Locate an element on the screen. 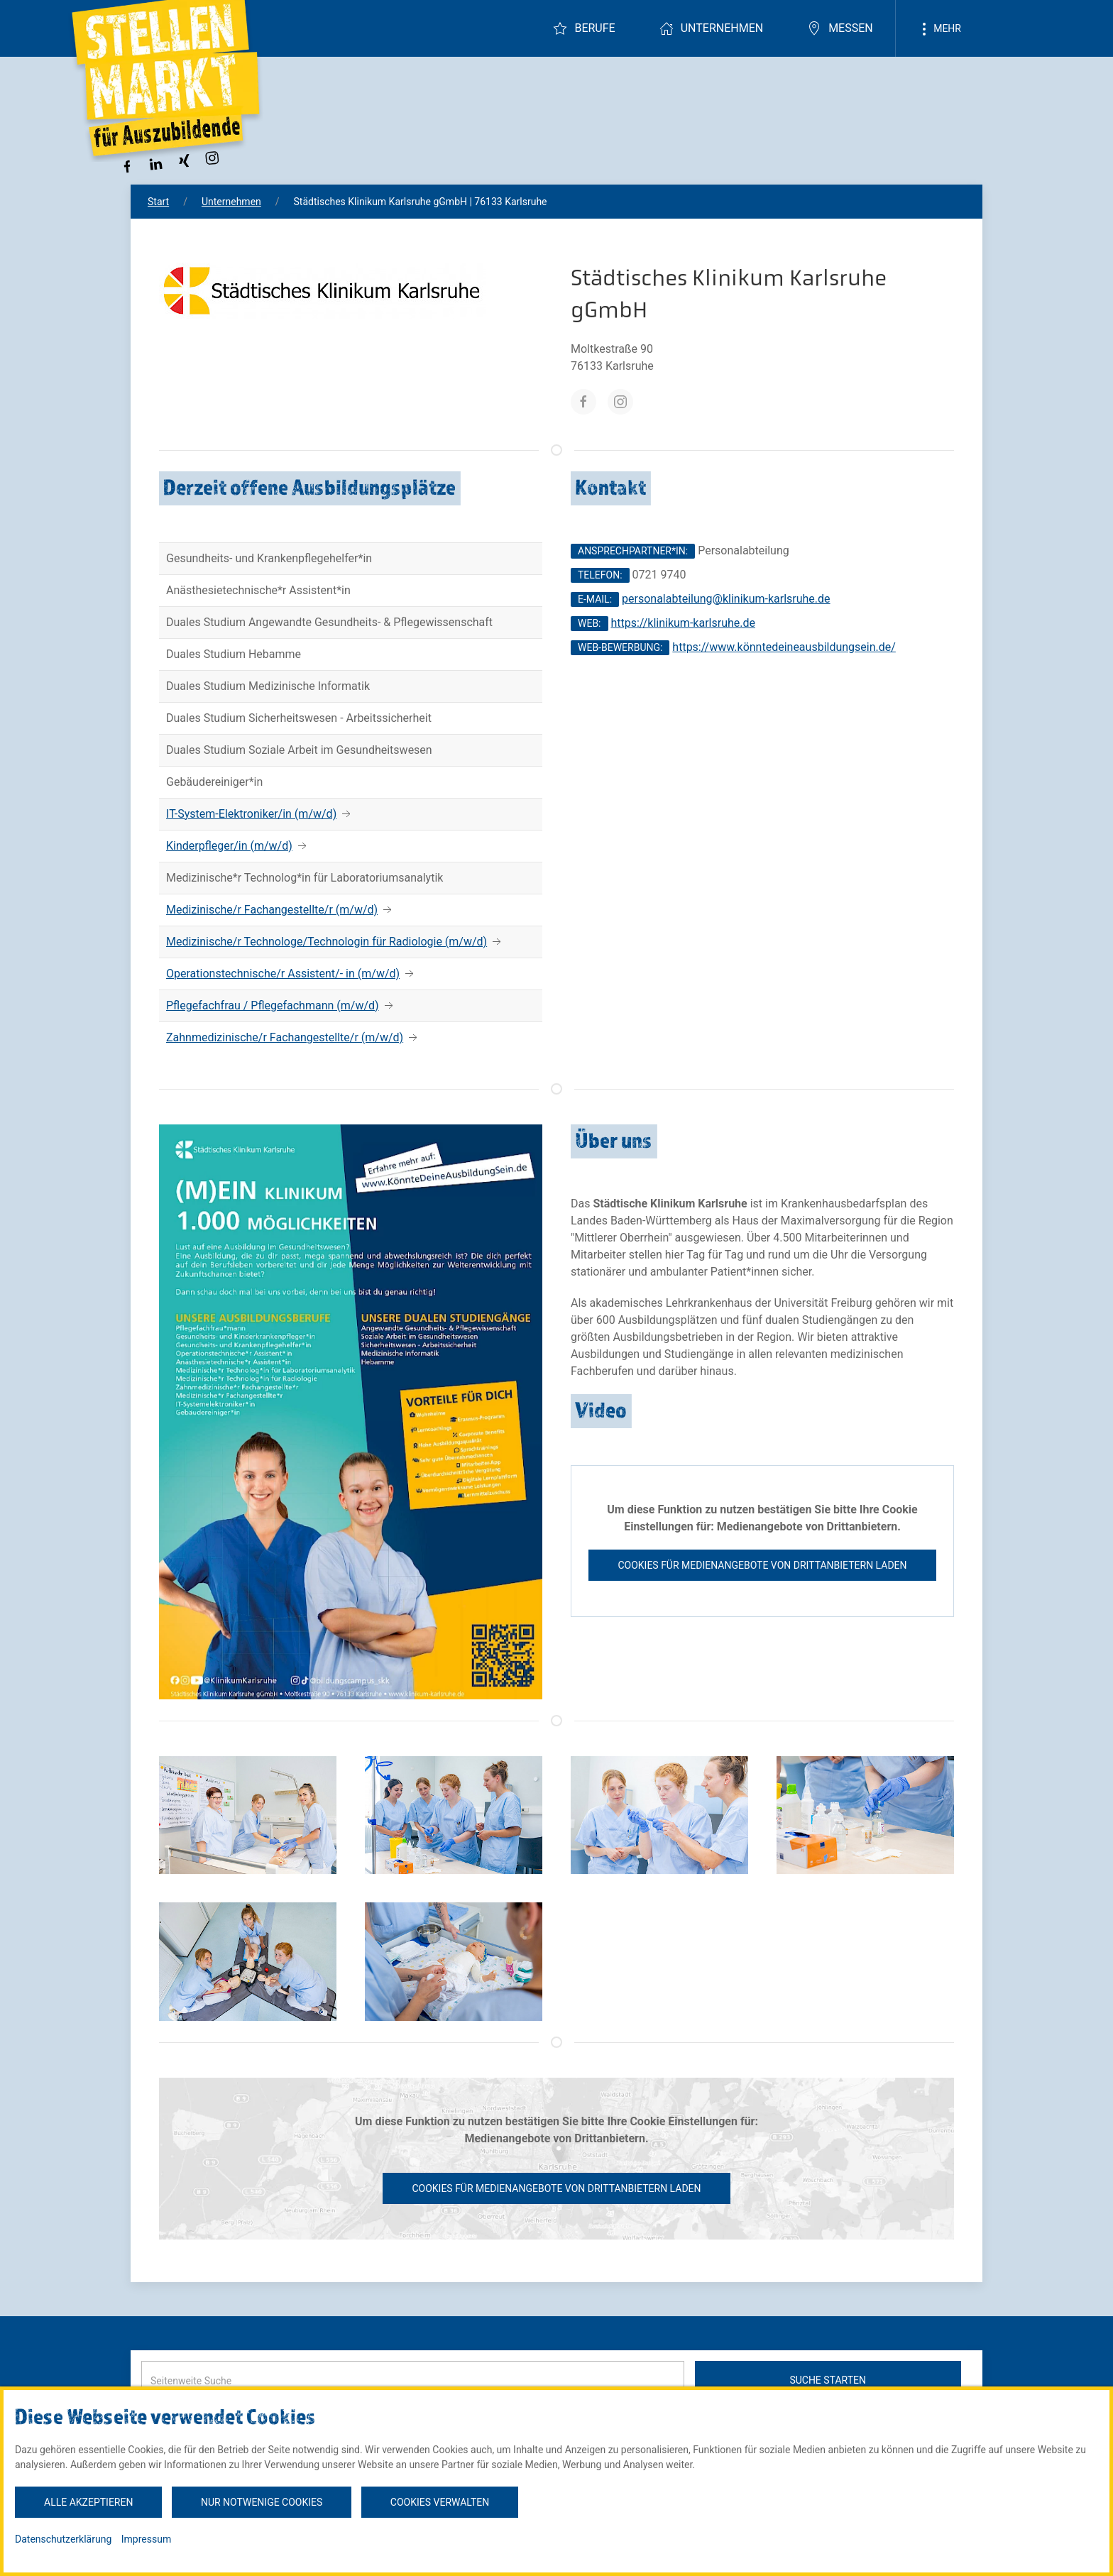 The width and height of the screenshot is (1113, 2576). Nur notwenige Cookies is located at coordinates (261, 2502).